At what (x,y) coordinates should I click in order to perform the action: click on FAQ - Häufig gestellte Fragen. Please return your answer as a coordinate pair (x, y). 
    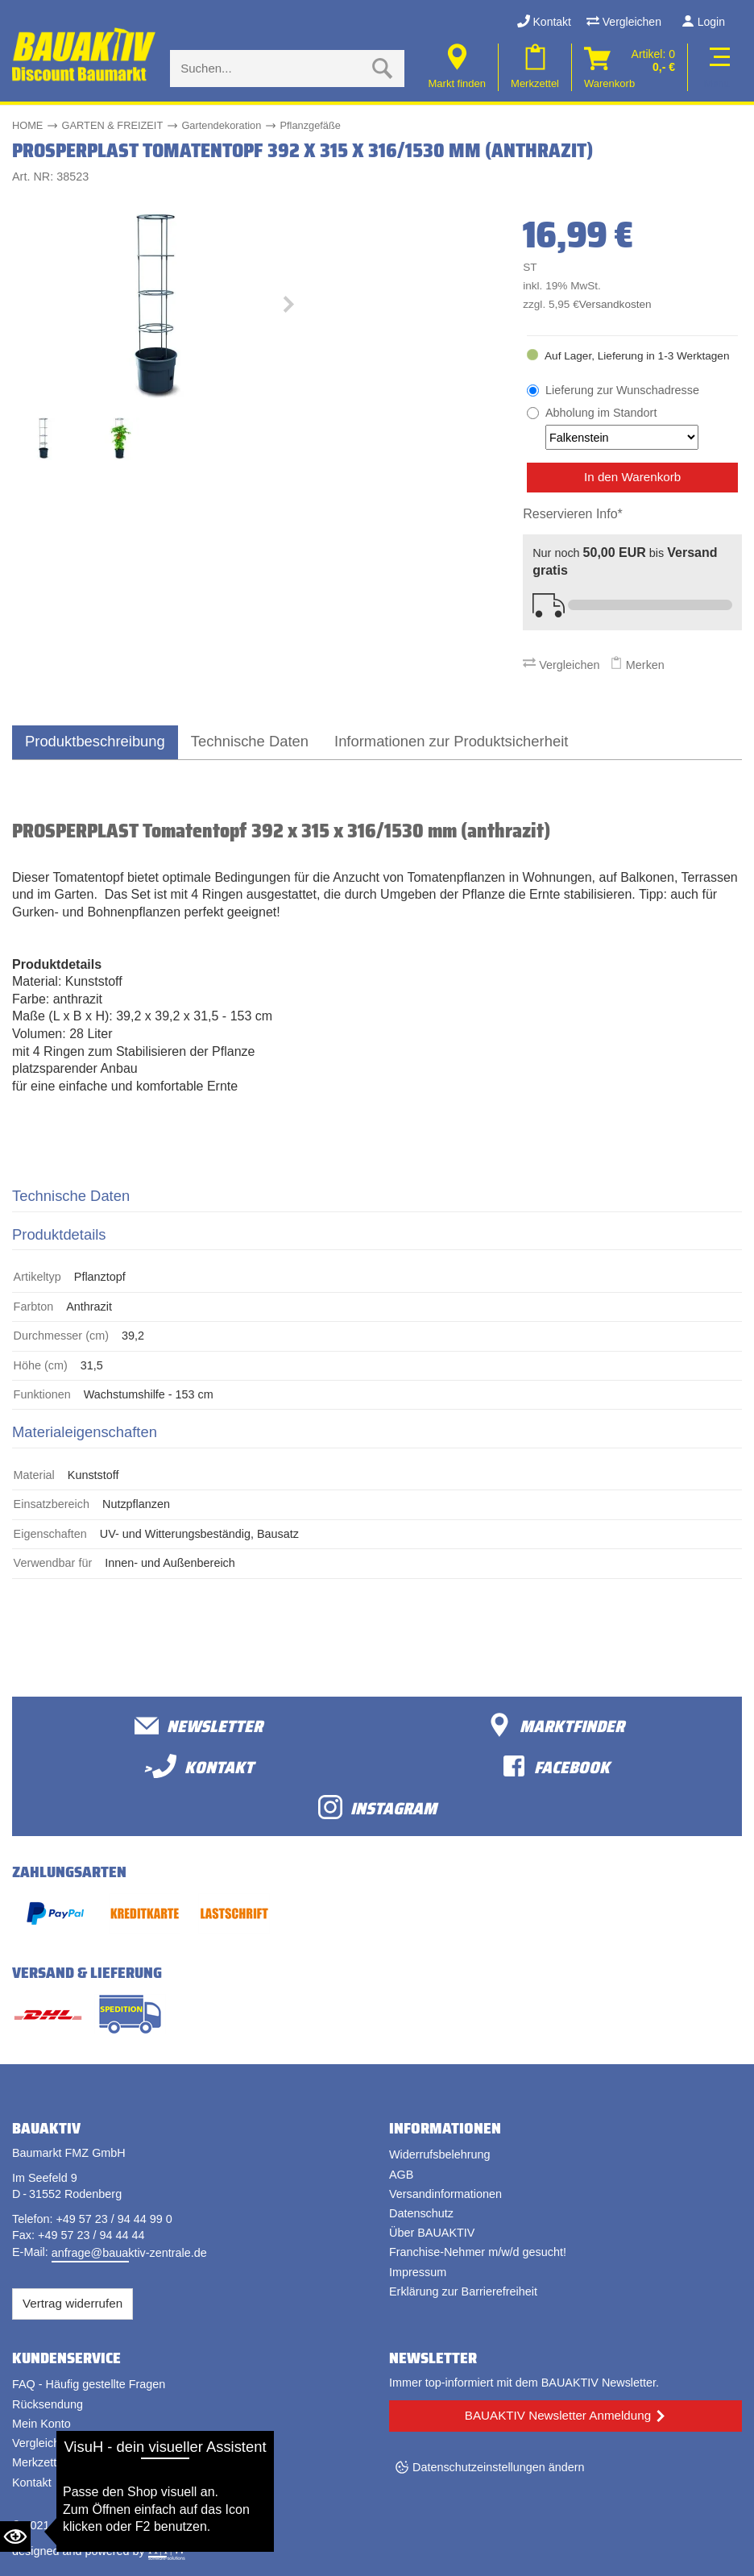
    Looking at the image, I should click on (88, 2384).